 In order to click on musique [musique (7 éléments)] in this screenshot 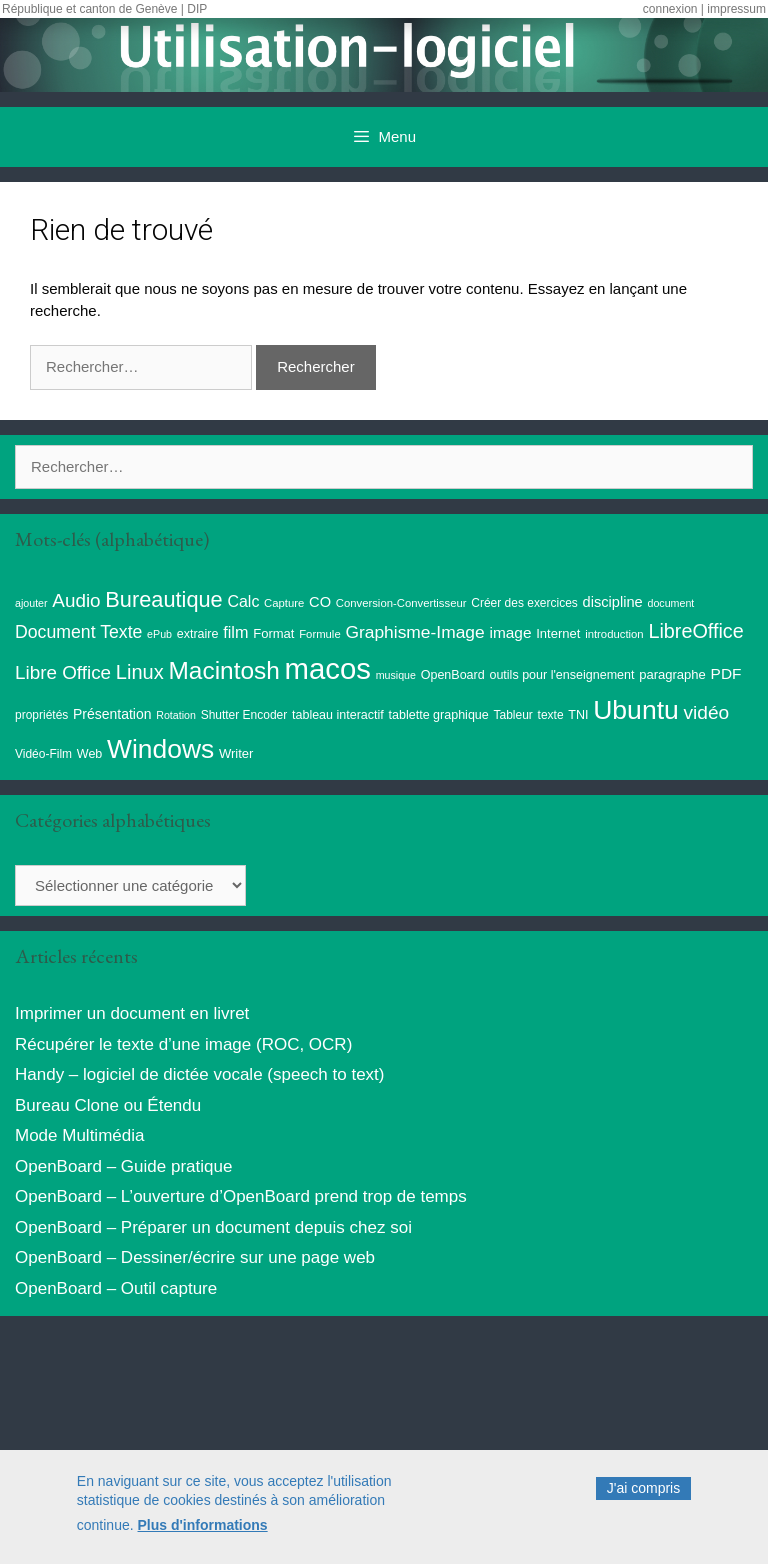, I will do `click(396, 675)`.